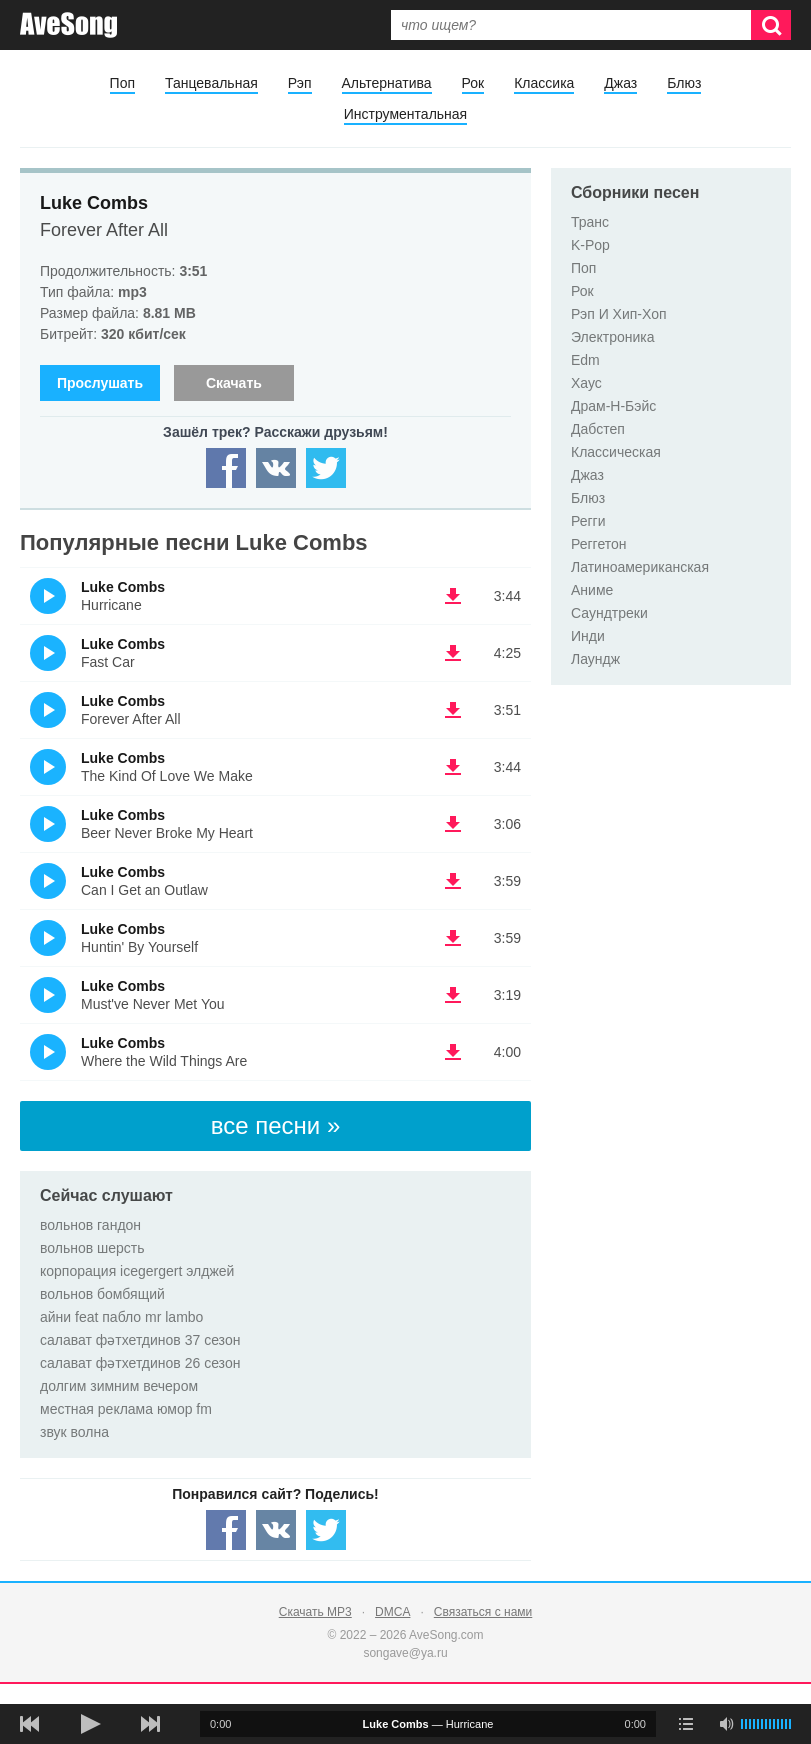 This screenshot has width=811, height=1744. What do you see at coordinates (453, 938) in the screenshot?
I see `(скачать Luke Combs - Huntin' By Yourself) [Скачать Luke Combs - Huntin' By Yourself]` at bounding box center [453, 938].